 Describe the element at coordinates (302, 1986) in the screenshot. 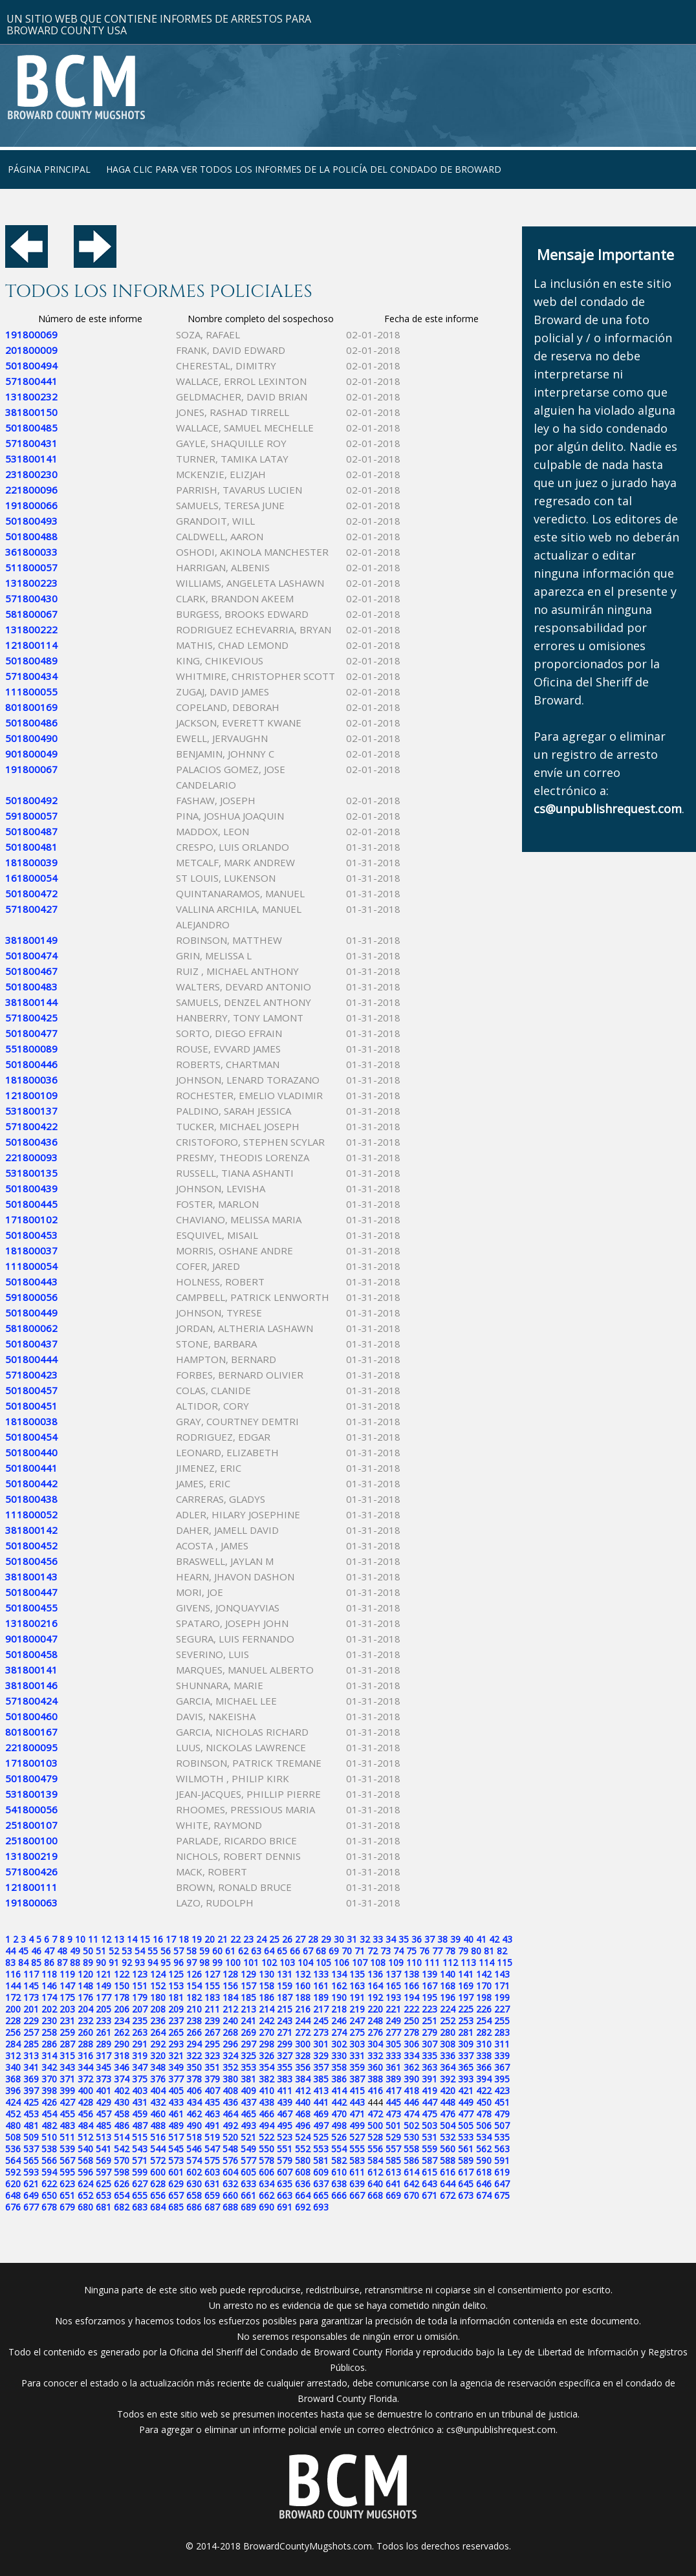

I see `160` at that location.